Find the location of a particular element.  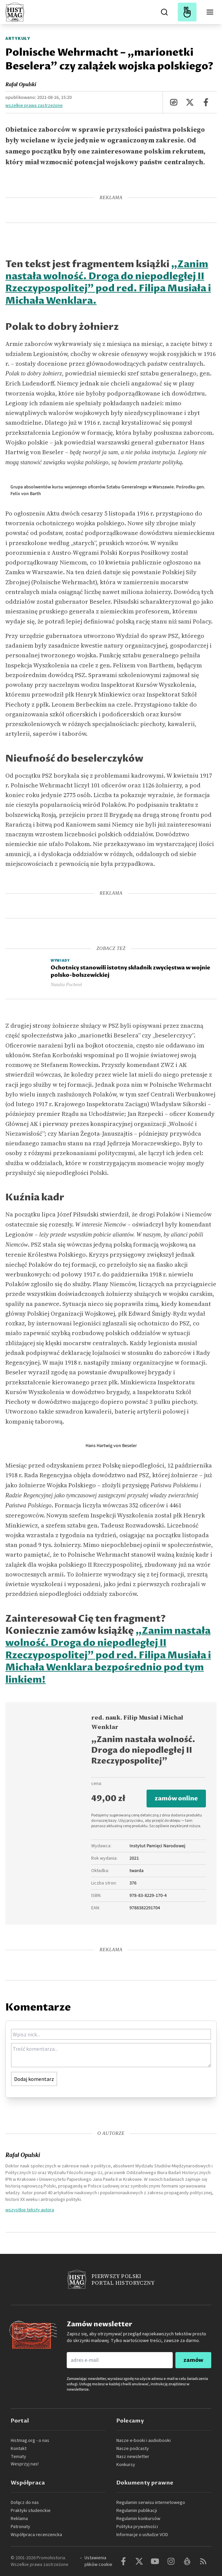

zamów online is located at coordinates (176, 1798).